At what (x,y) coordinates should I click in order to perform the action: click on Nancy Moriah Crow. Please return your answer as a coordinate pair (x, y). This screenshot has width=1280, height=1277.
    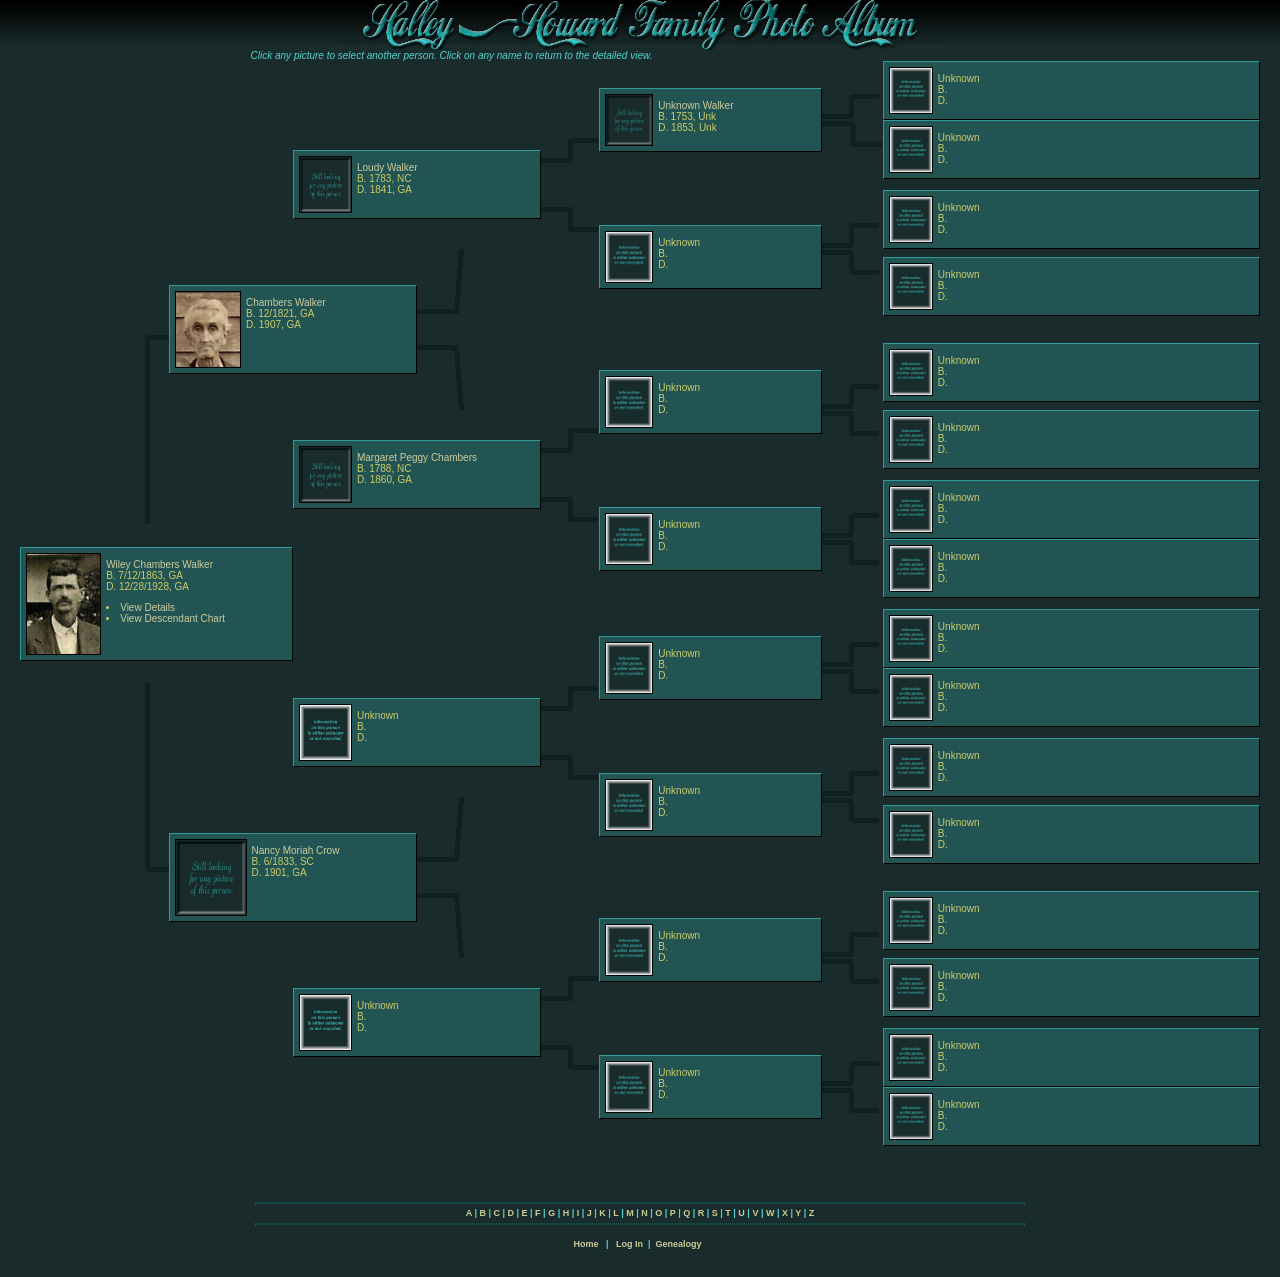
    Looking at the image, I should click on (296, 850).